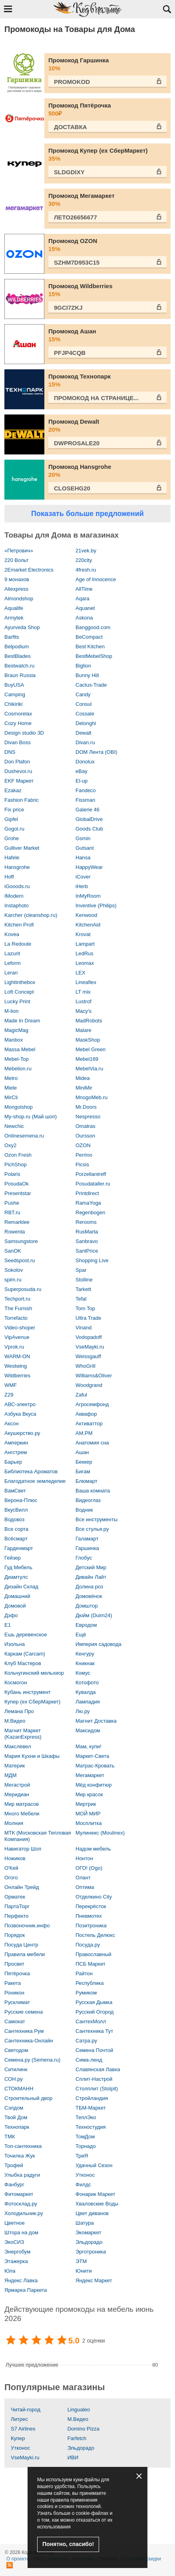 The image size is (175, 2576). Describe the element at coordinates (16, 2261) in the screenshot. I see `Этажерка` at that location.